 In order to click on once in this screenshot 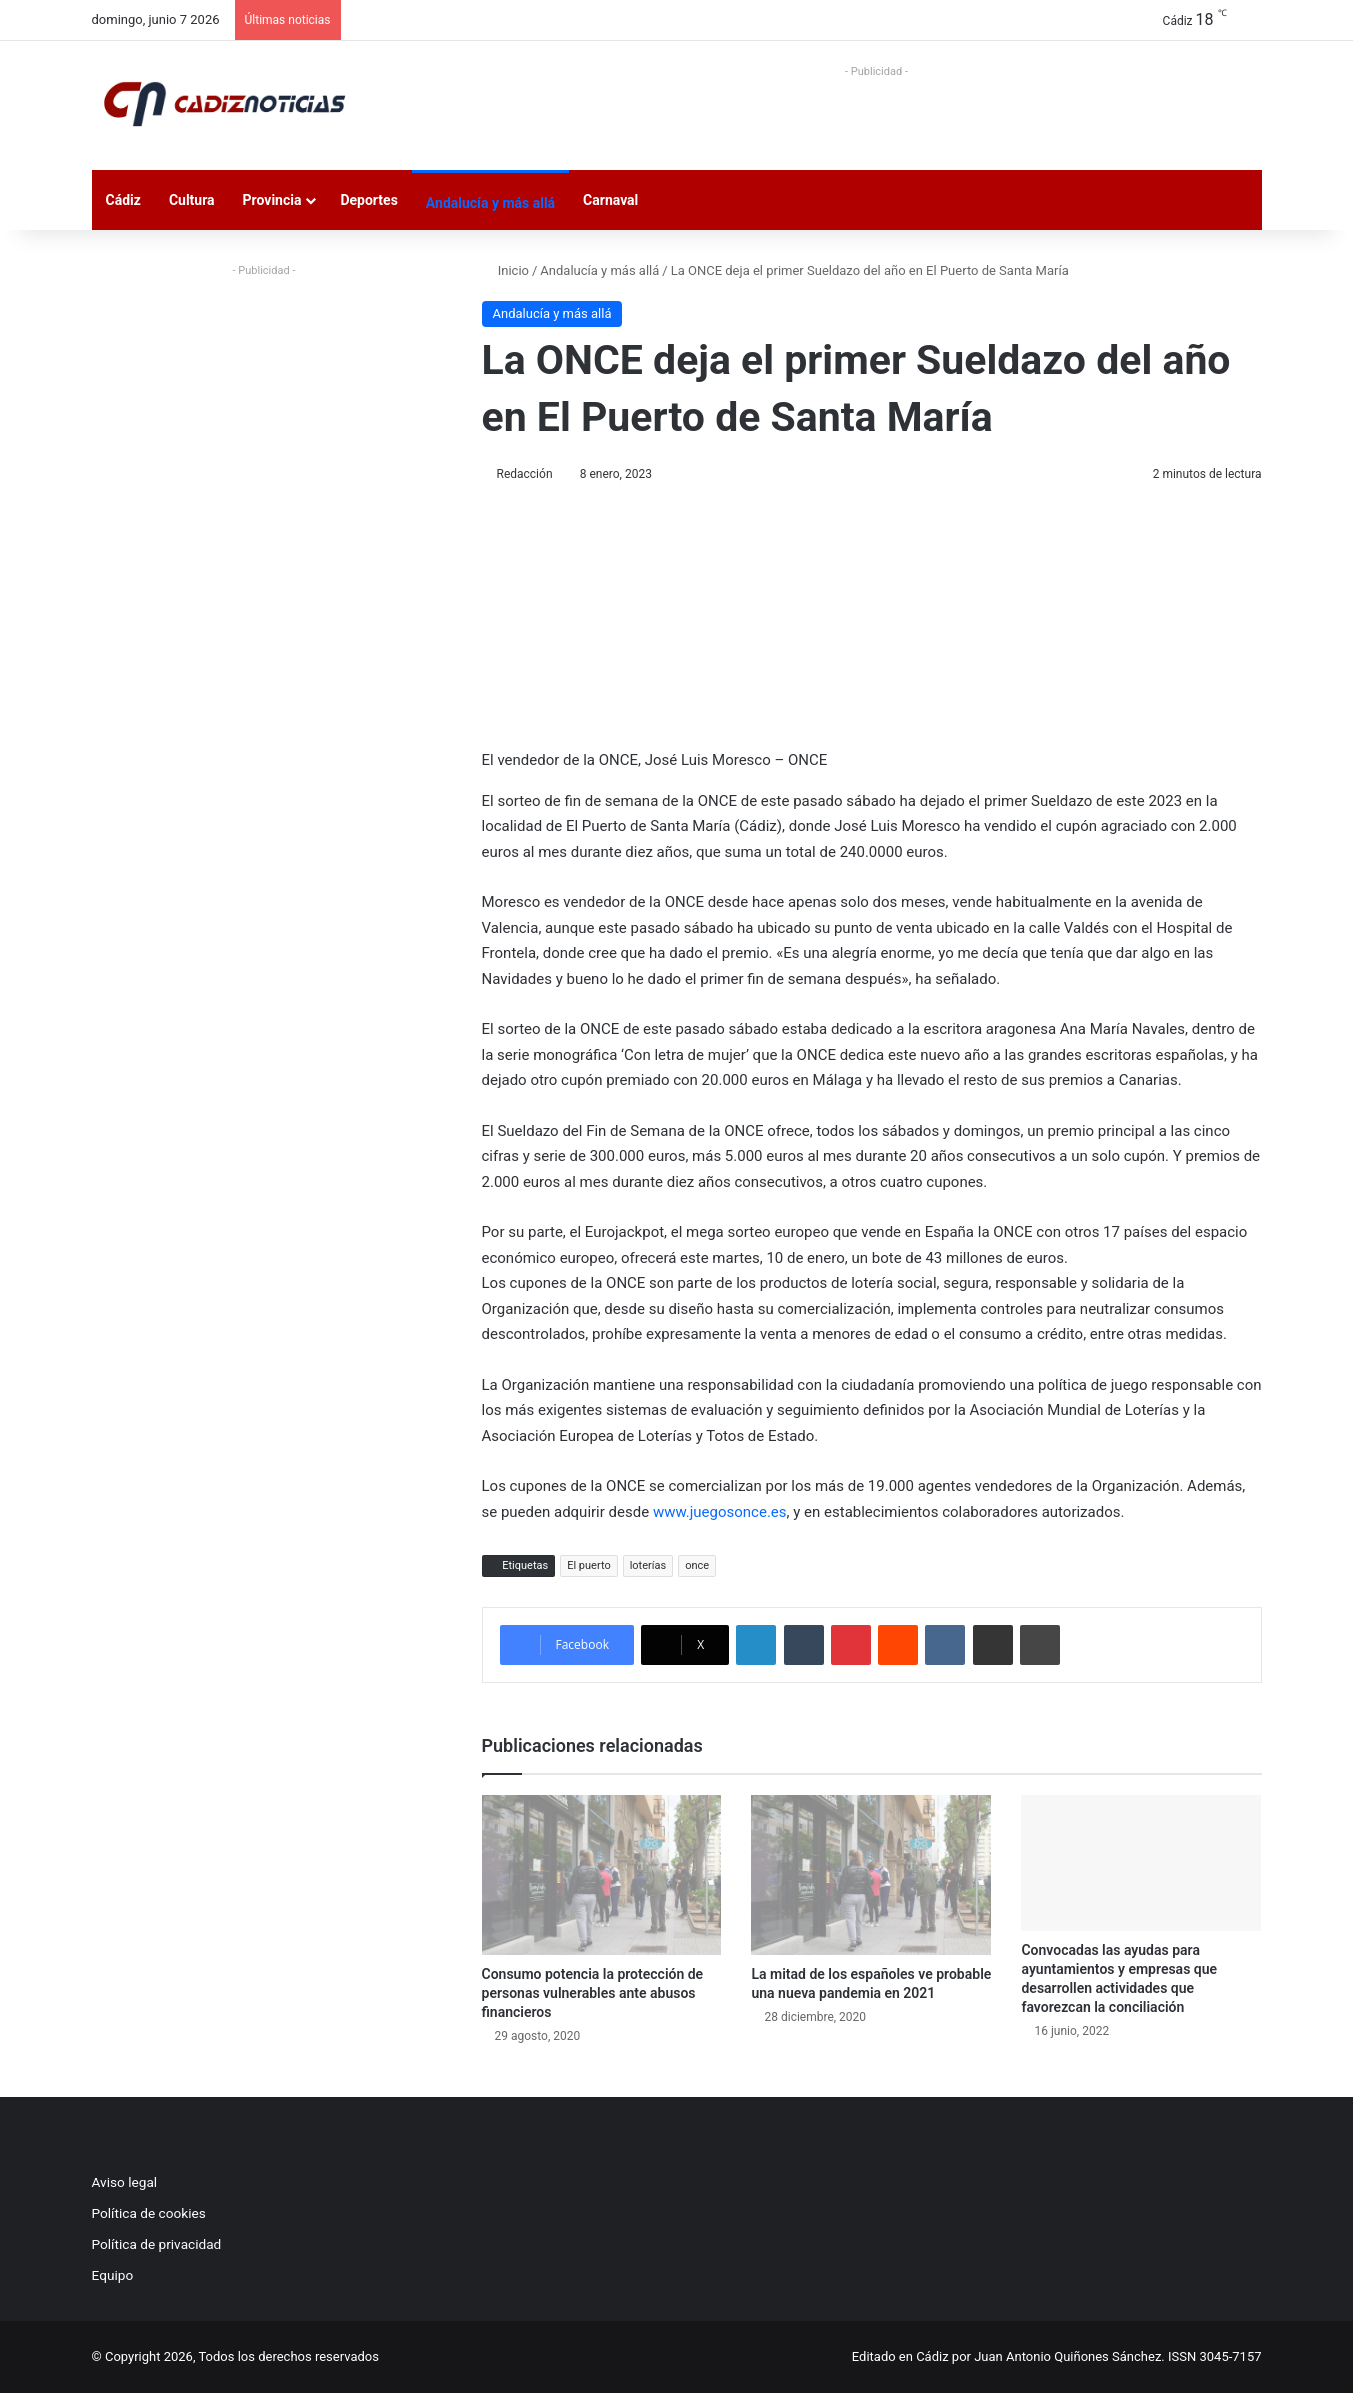, I will do `click(697, 1565)`.